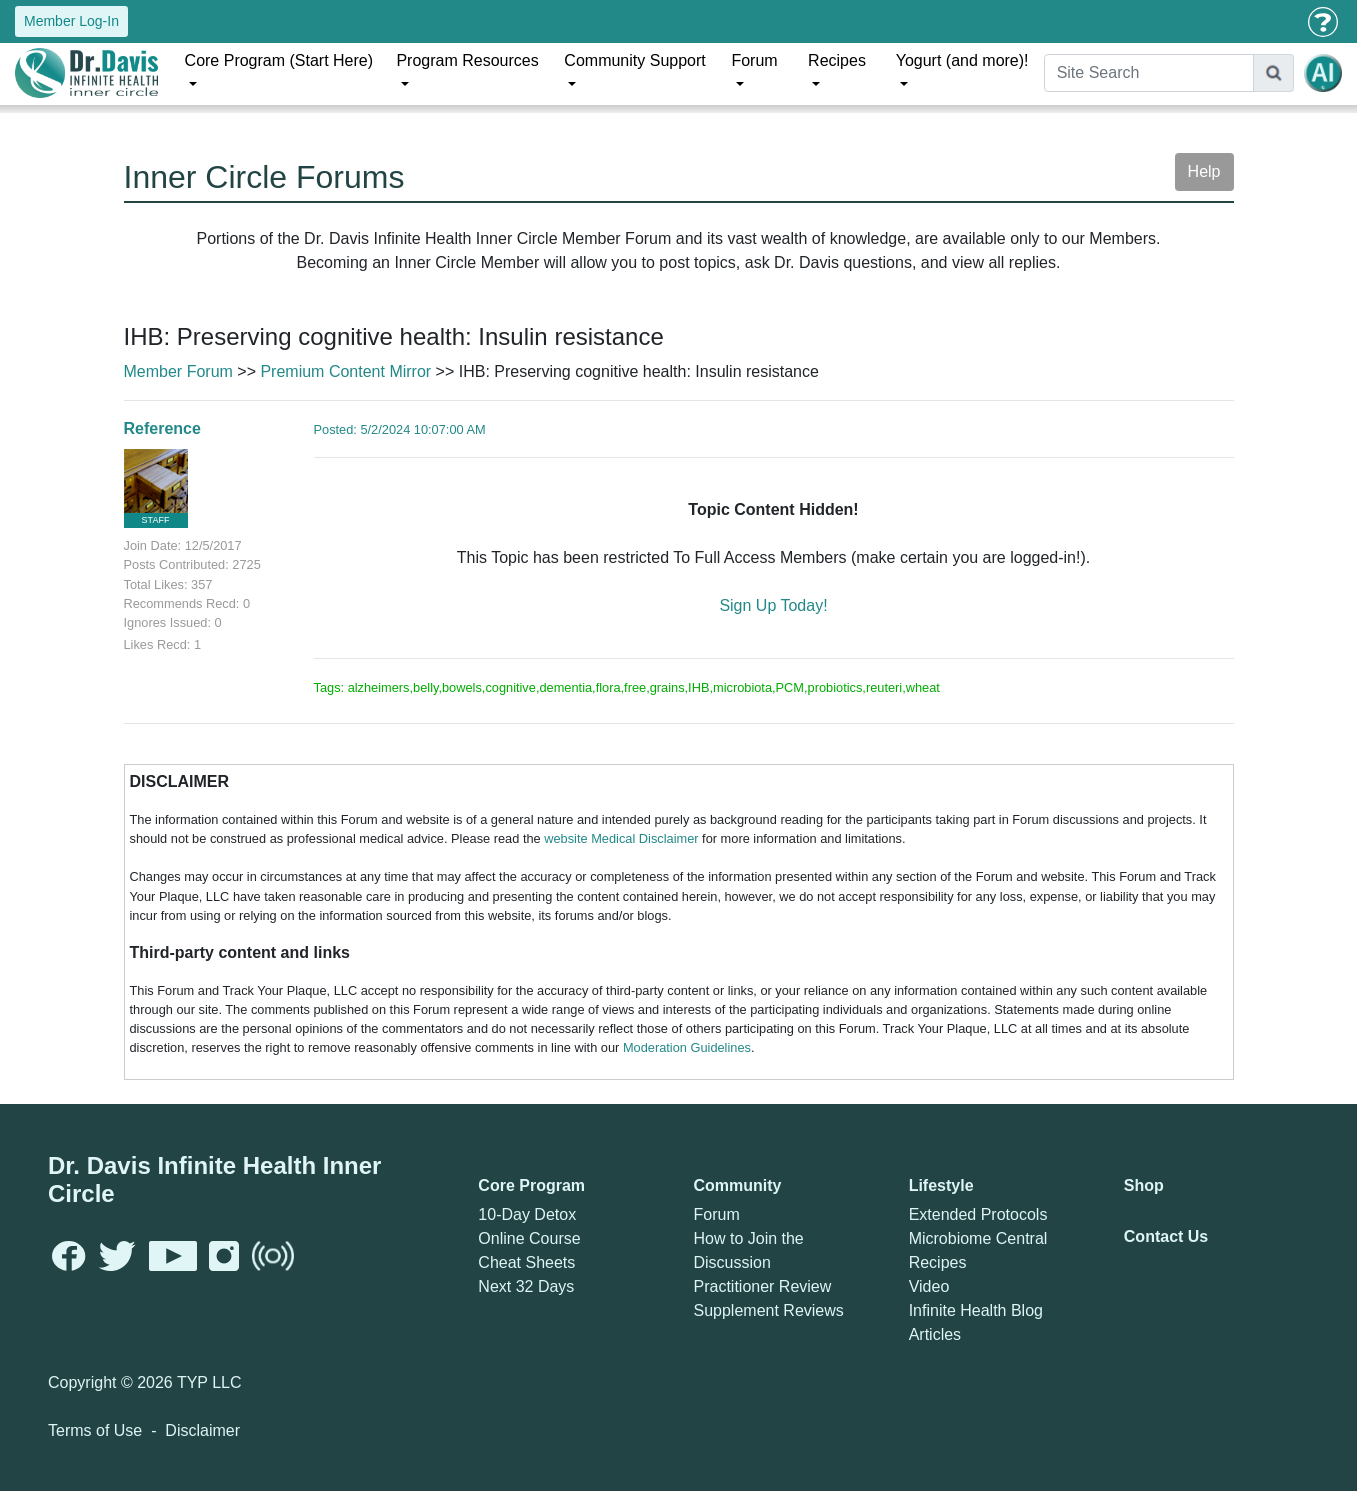  I want to click on Disclaimer, so click(202, 1430).